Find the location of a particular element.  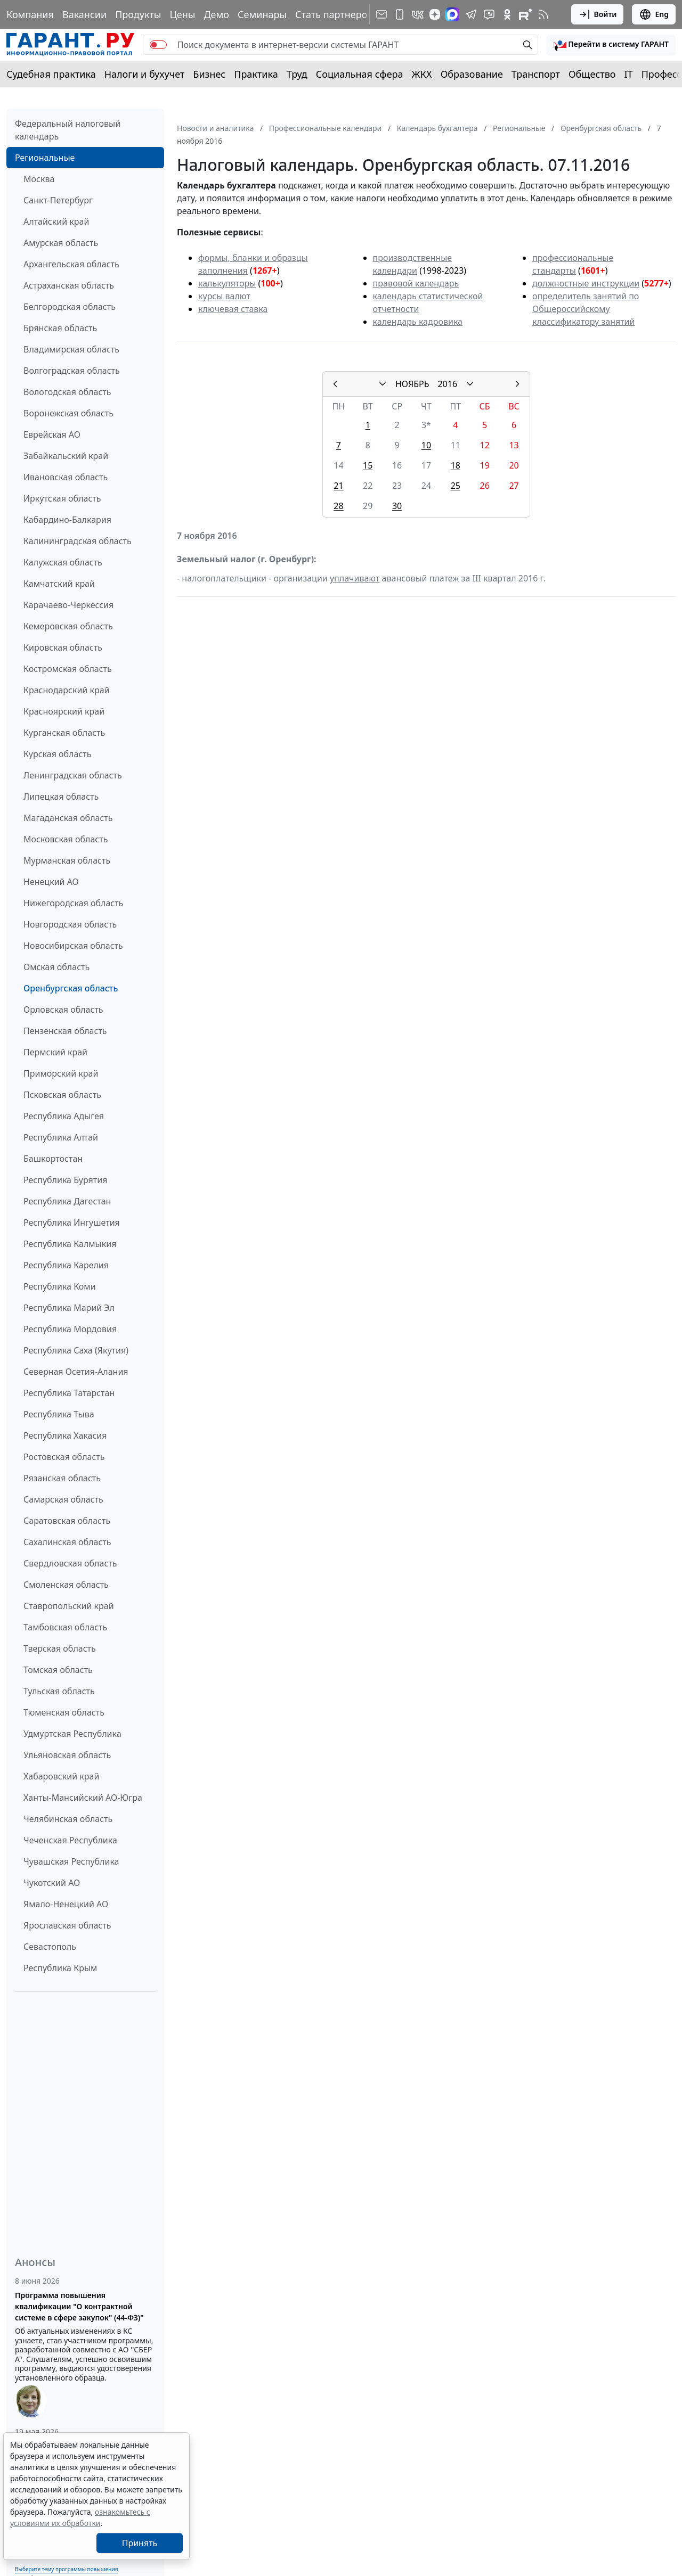

Тюменская область is located at coordinates (63, 1712).